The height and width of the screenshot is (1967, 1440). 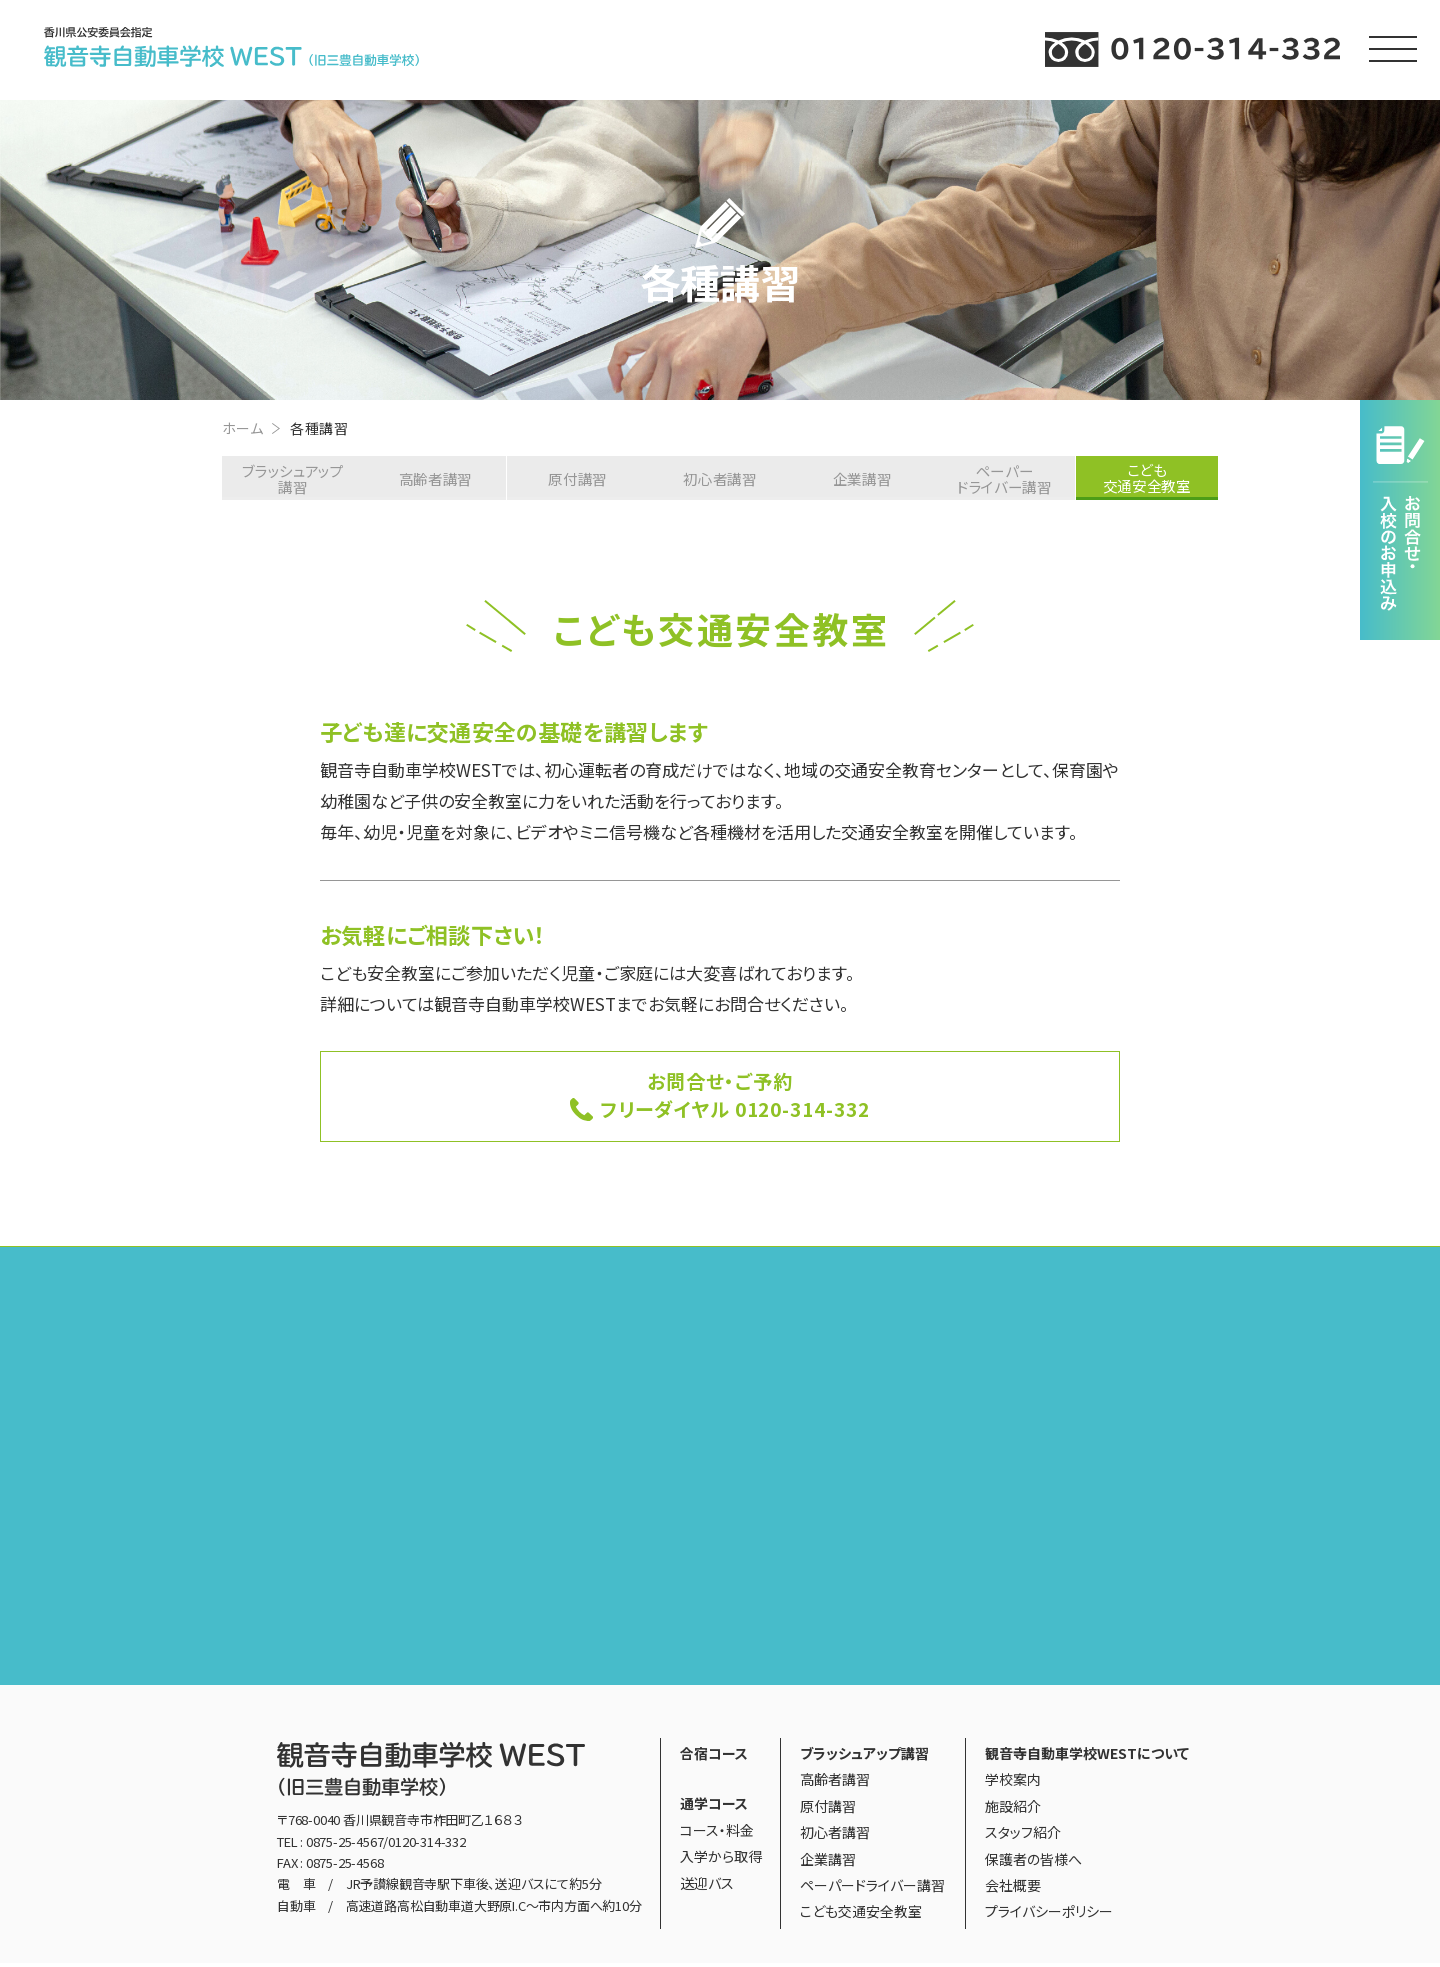 What do you see at coordinates (434, 478) in the screenshot?
I see `高齢者講習` at bounding box center [434, 478].